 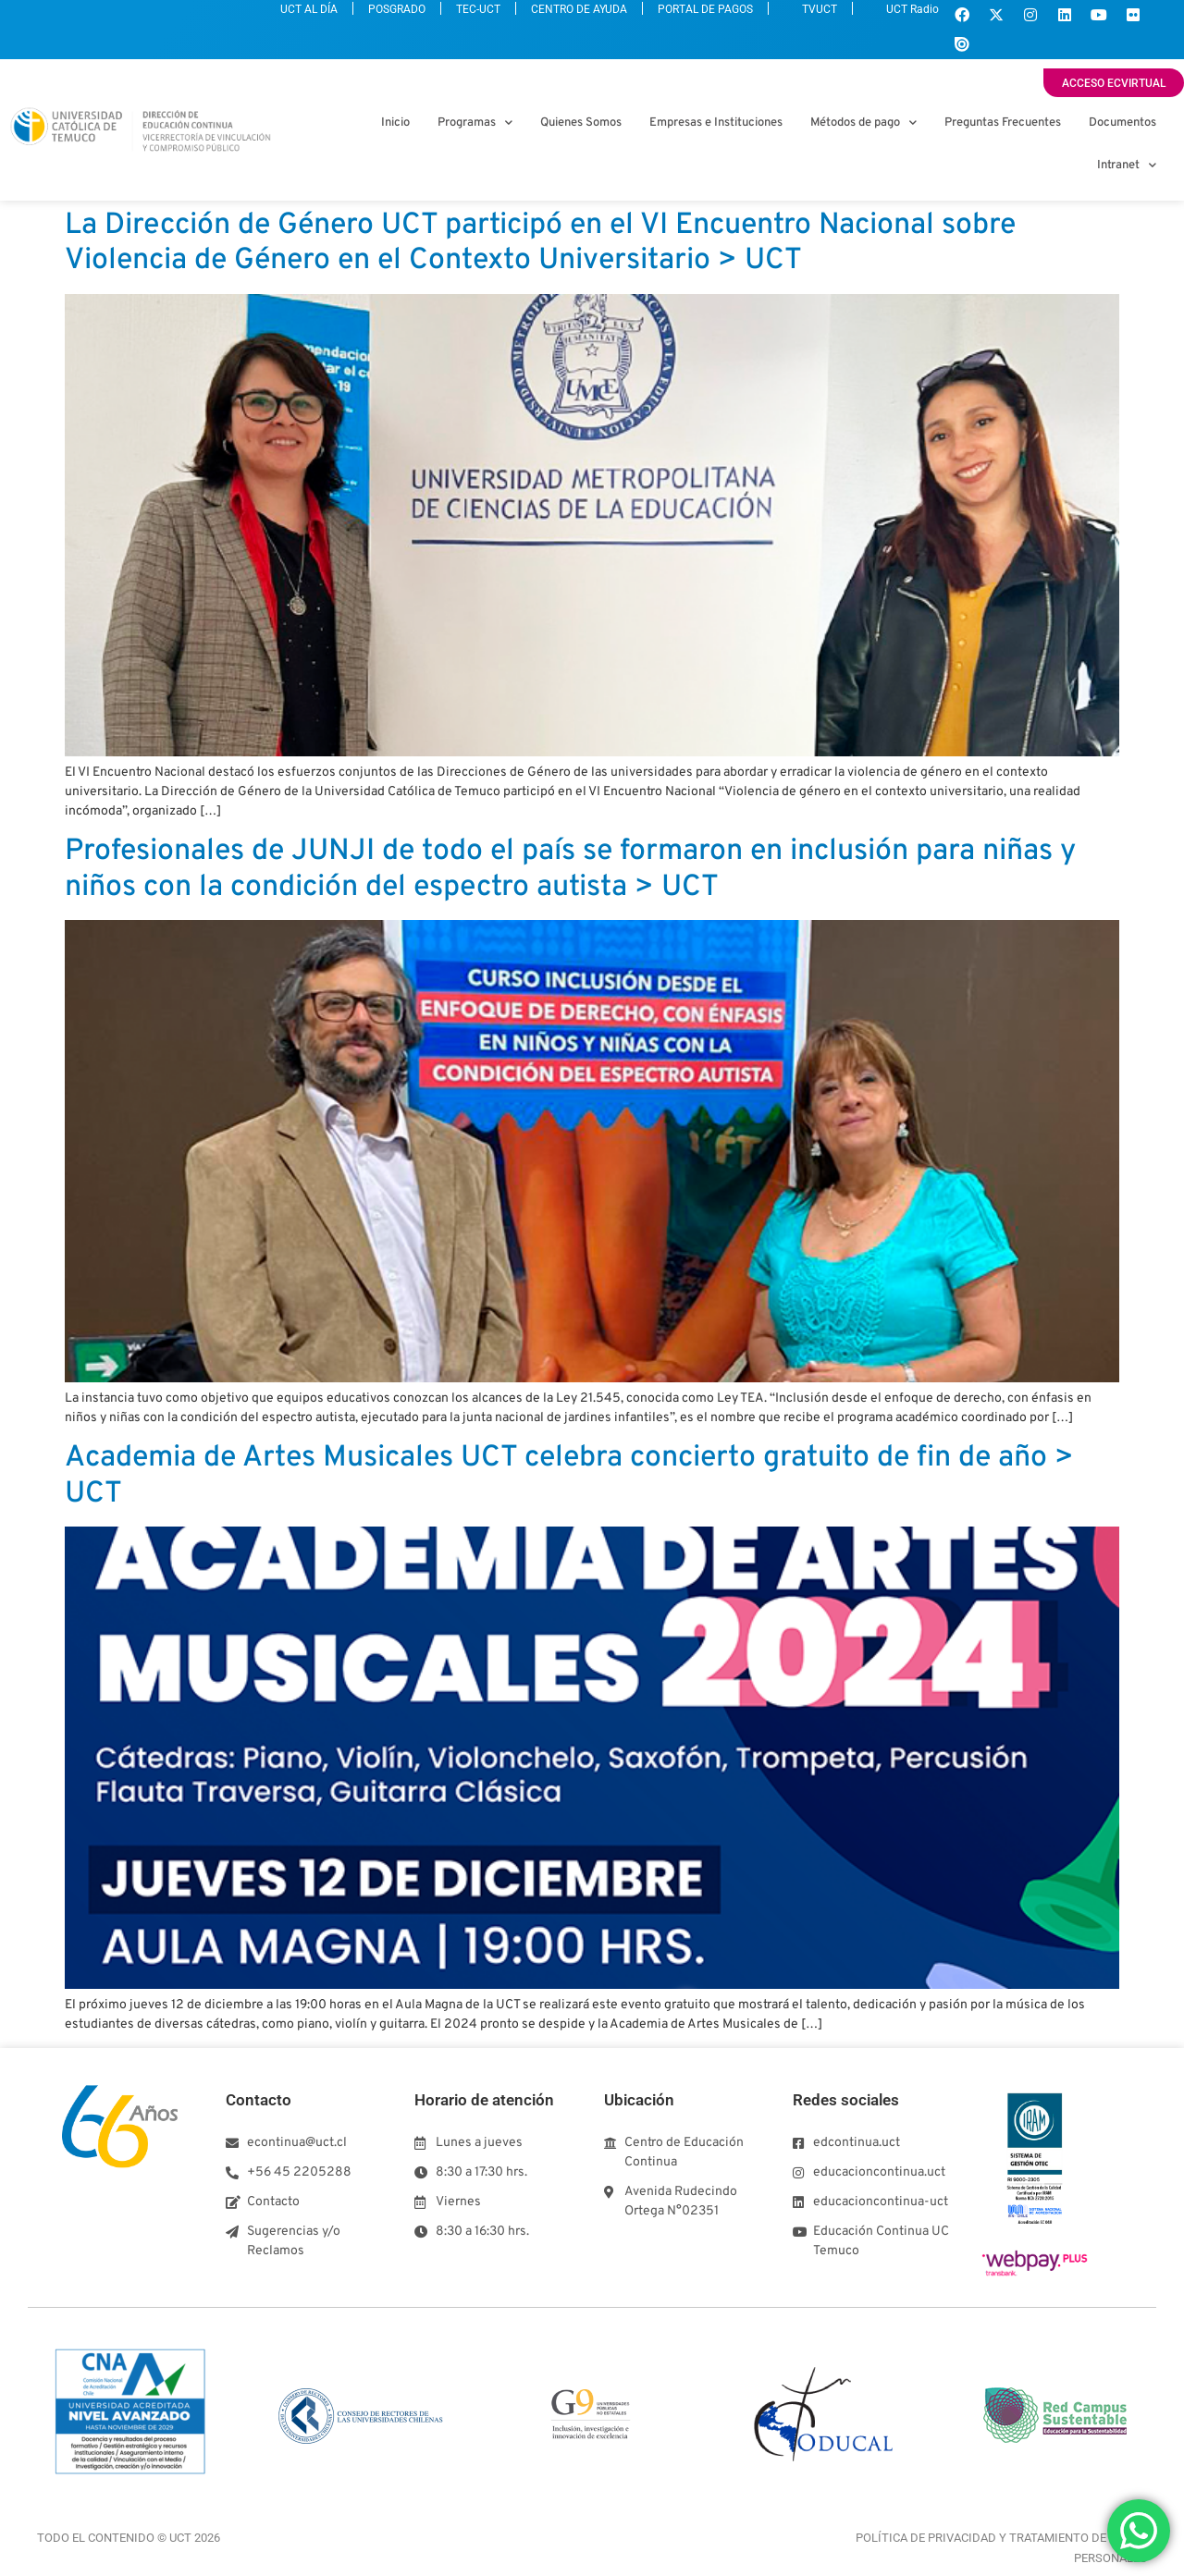 What do you see at coordinates (893, 17) in the screenshot?
I see `UCT Radio` at bounding box center [893, 17].